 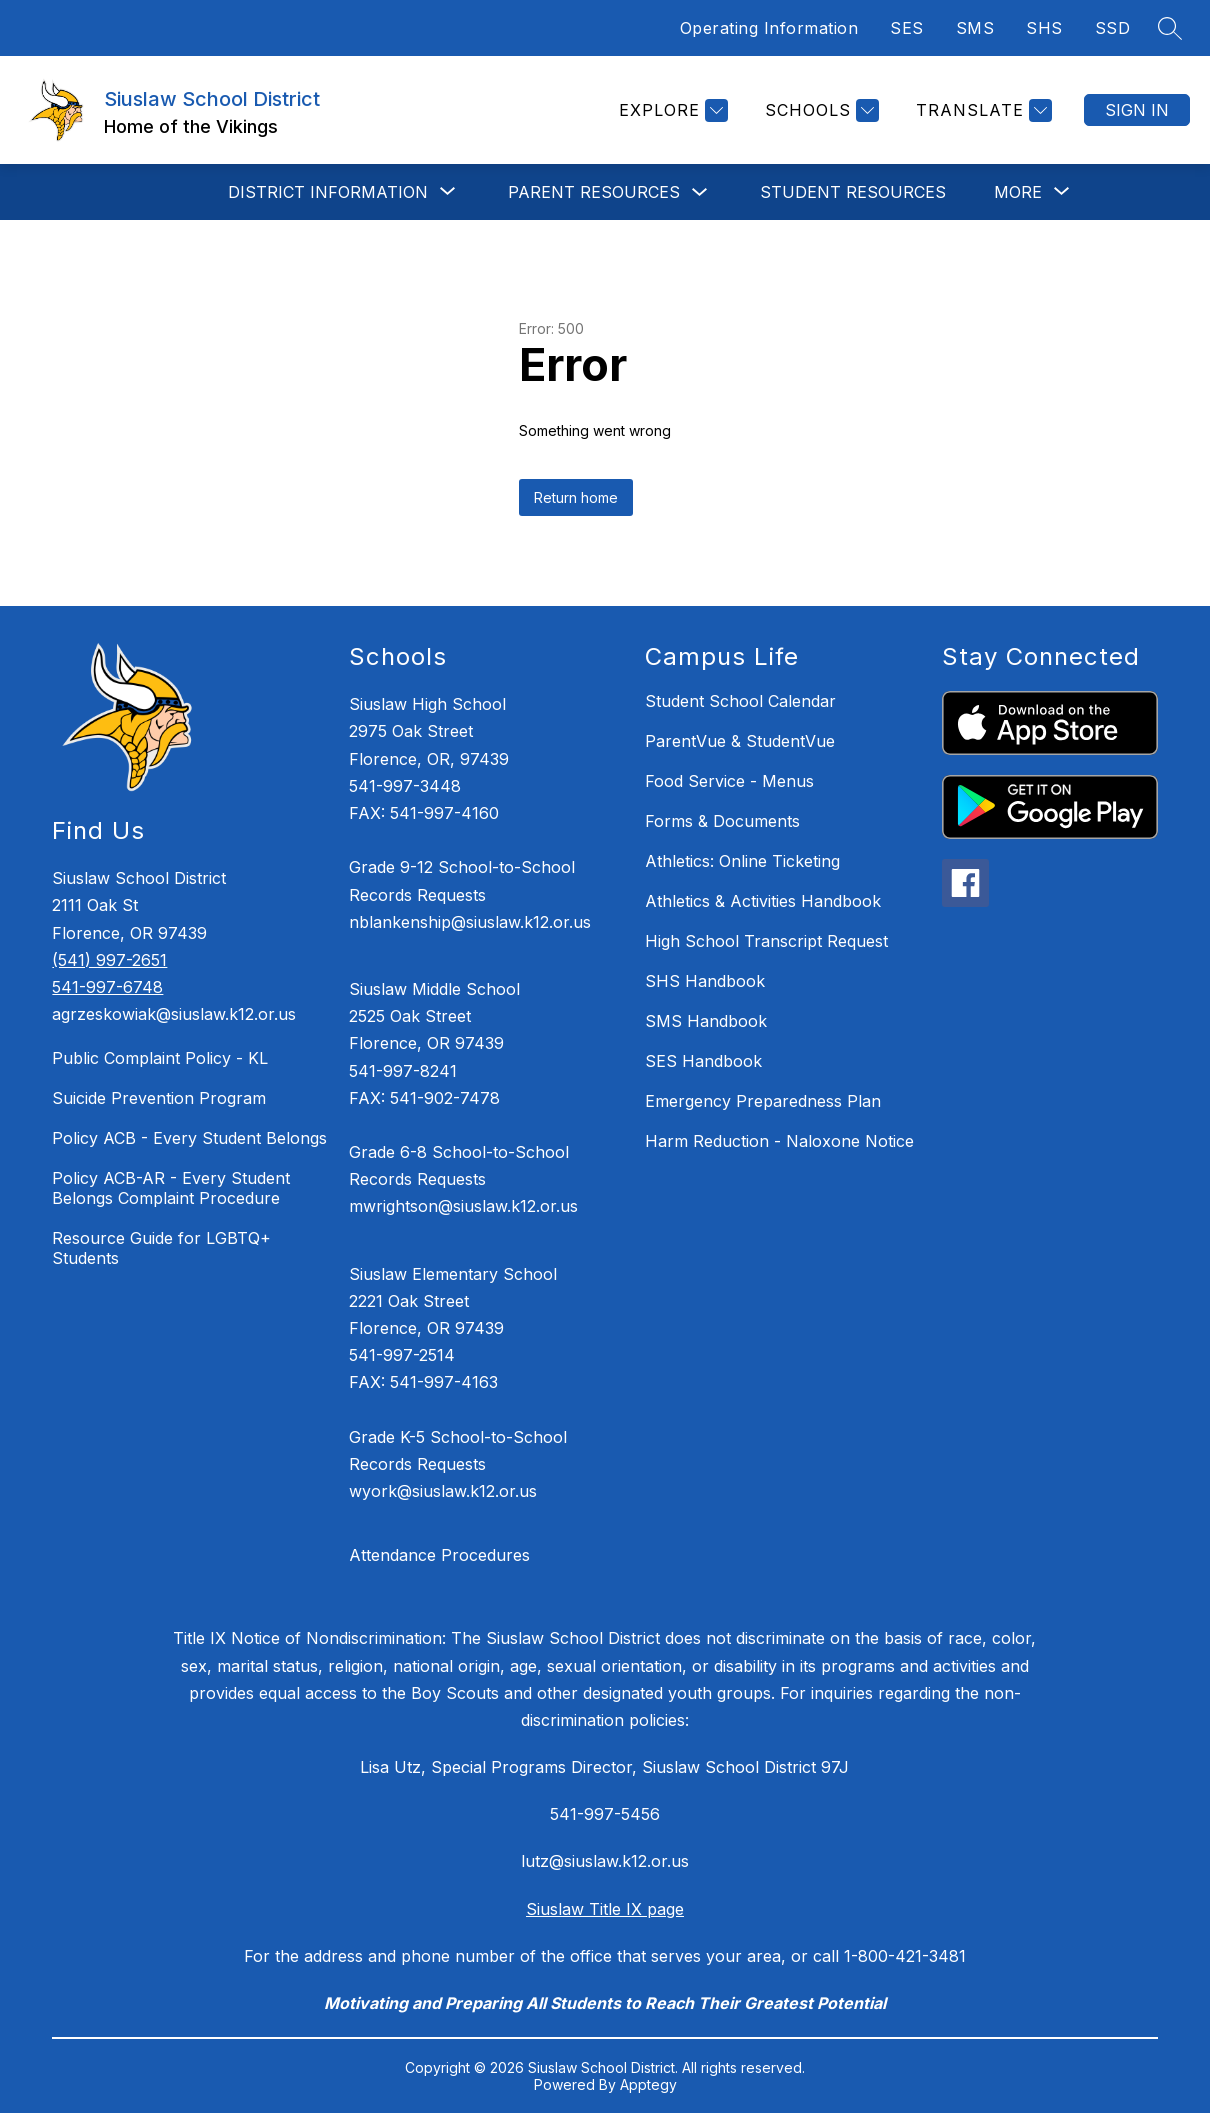 What do you see at coordinates (671, 110) in the screenshot?
I see `[Explore]` at bounding box center [671, 110].